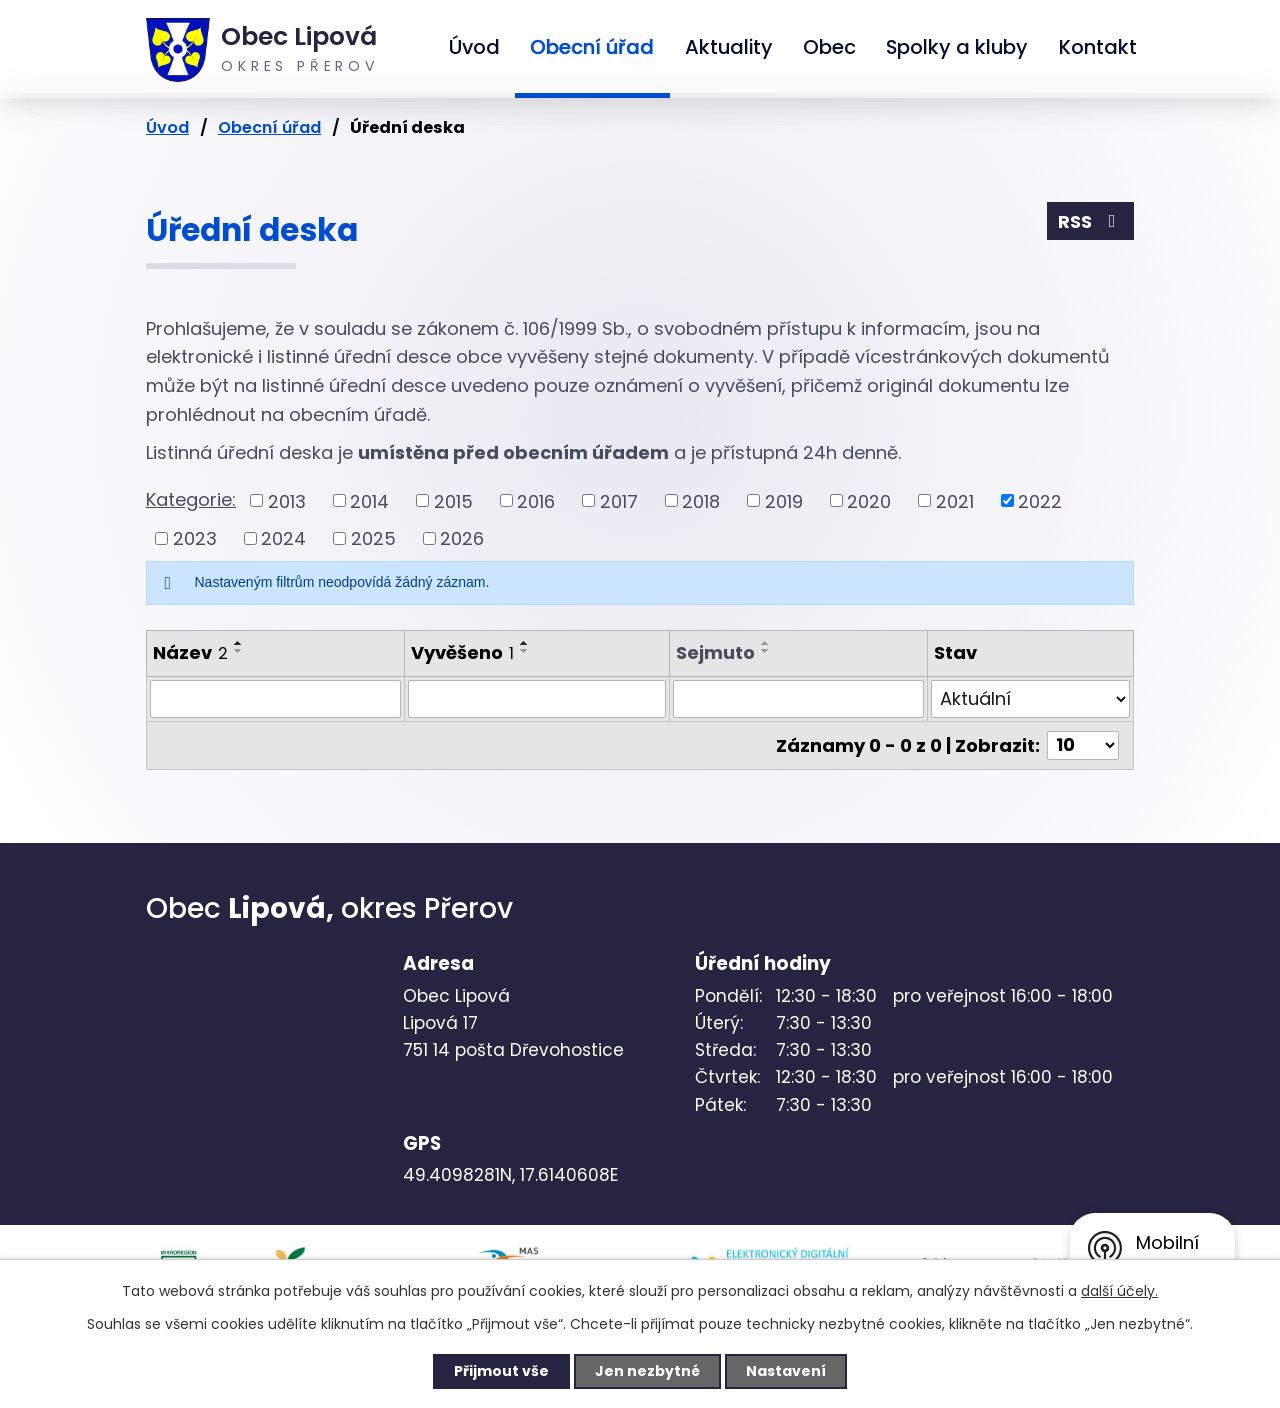  What do you see at coordinates (766, 651) in the screenshot?
I see `[Seřadit podle Sejmuto sestupně]` at bounding box center [766, 651].